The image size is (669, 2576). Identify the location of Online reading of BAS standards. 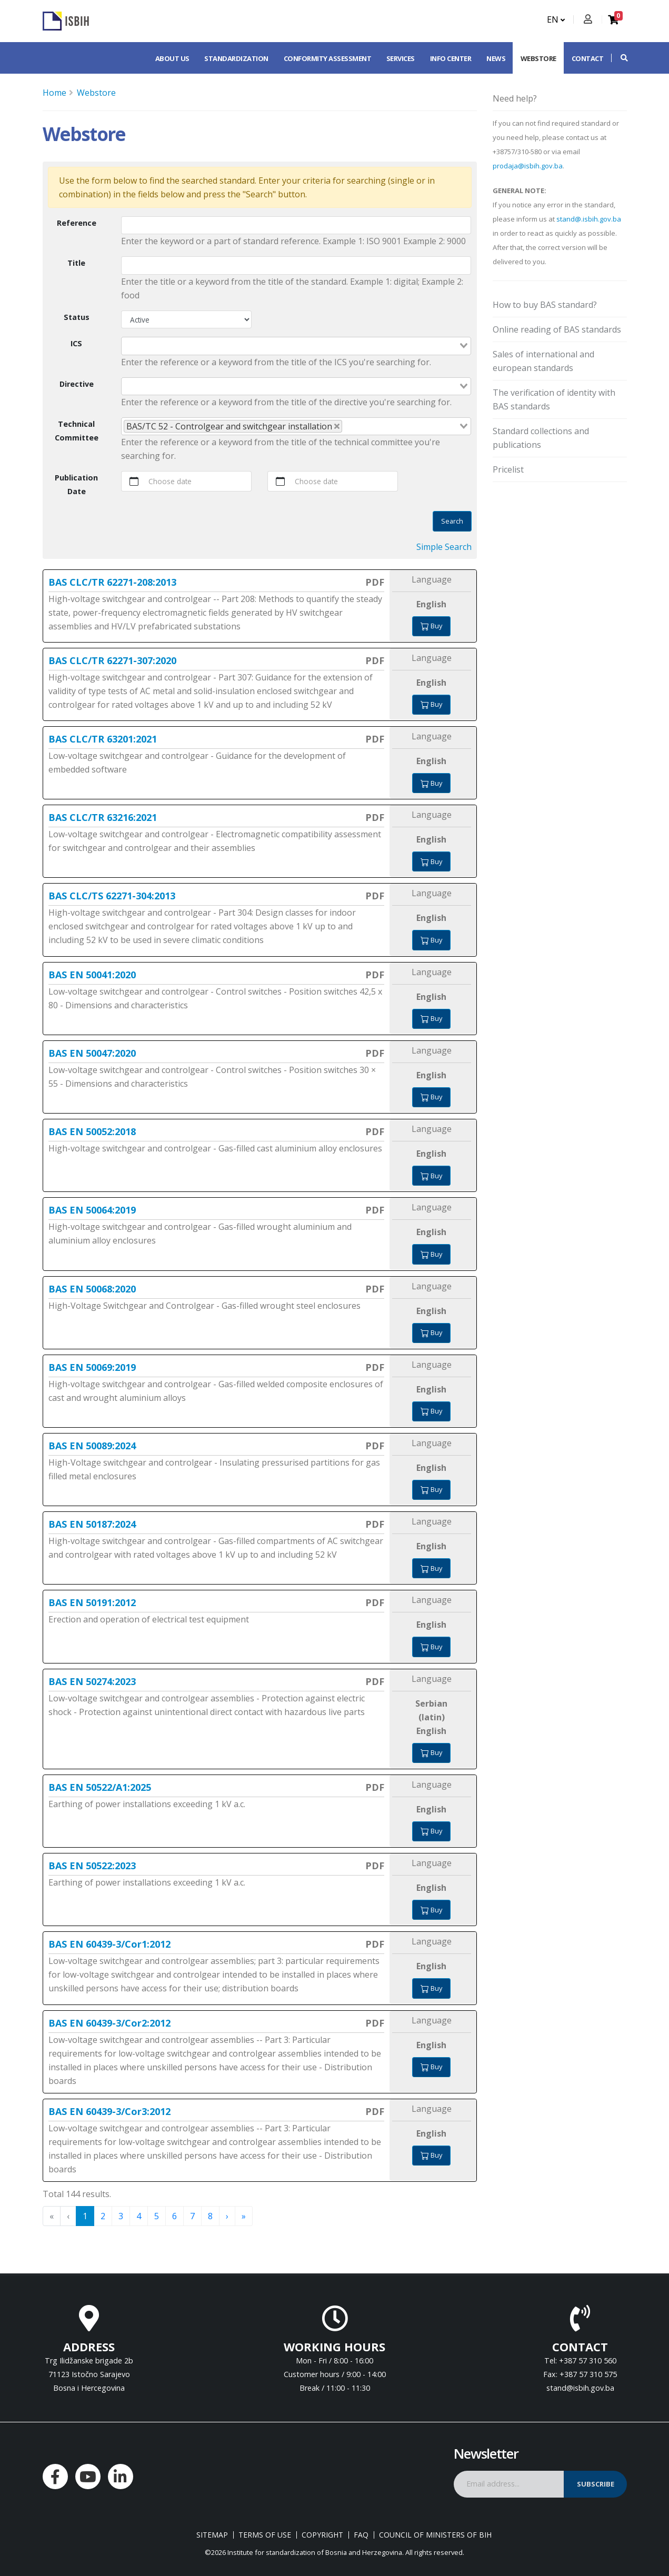
(557, 329).